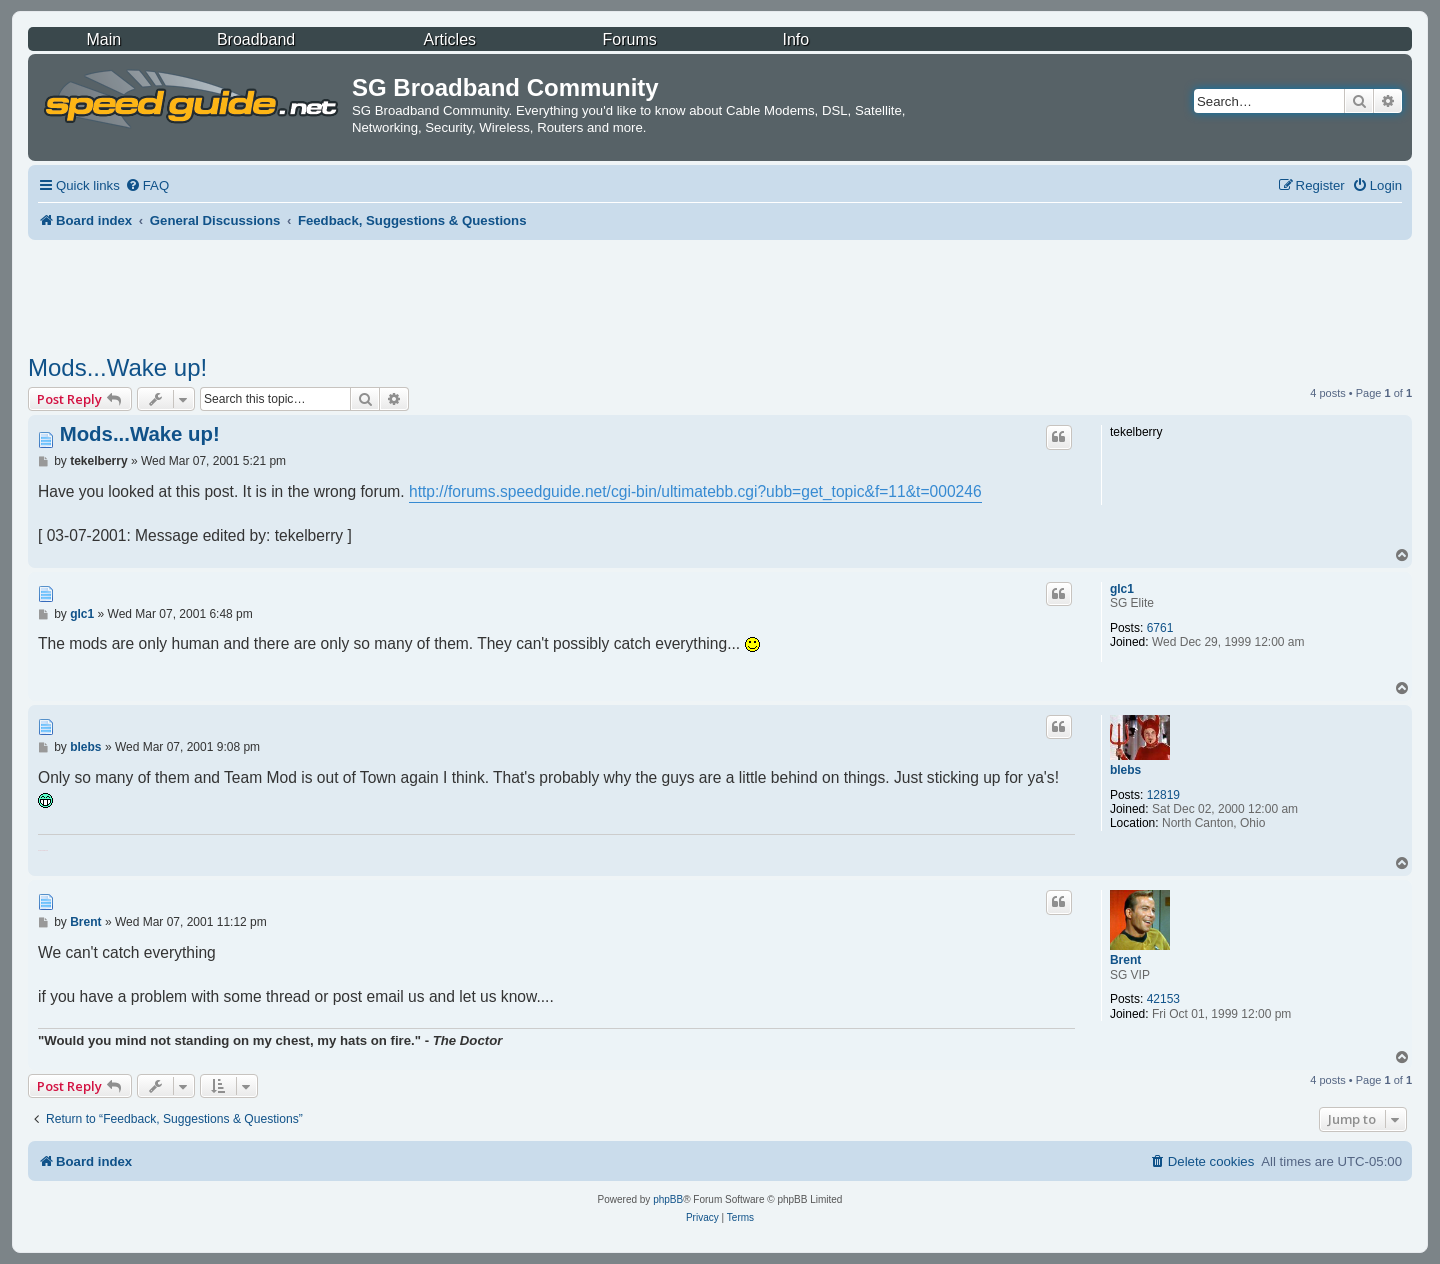 The width and height of the screenshot is (1440, 1264). I want to click on phpBB, so click(668, 1199).